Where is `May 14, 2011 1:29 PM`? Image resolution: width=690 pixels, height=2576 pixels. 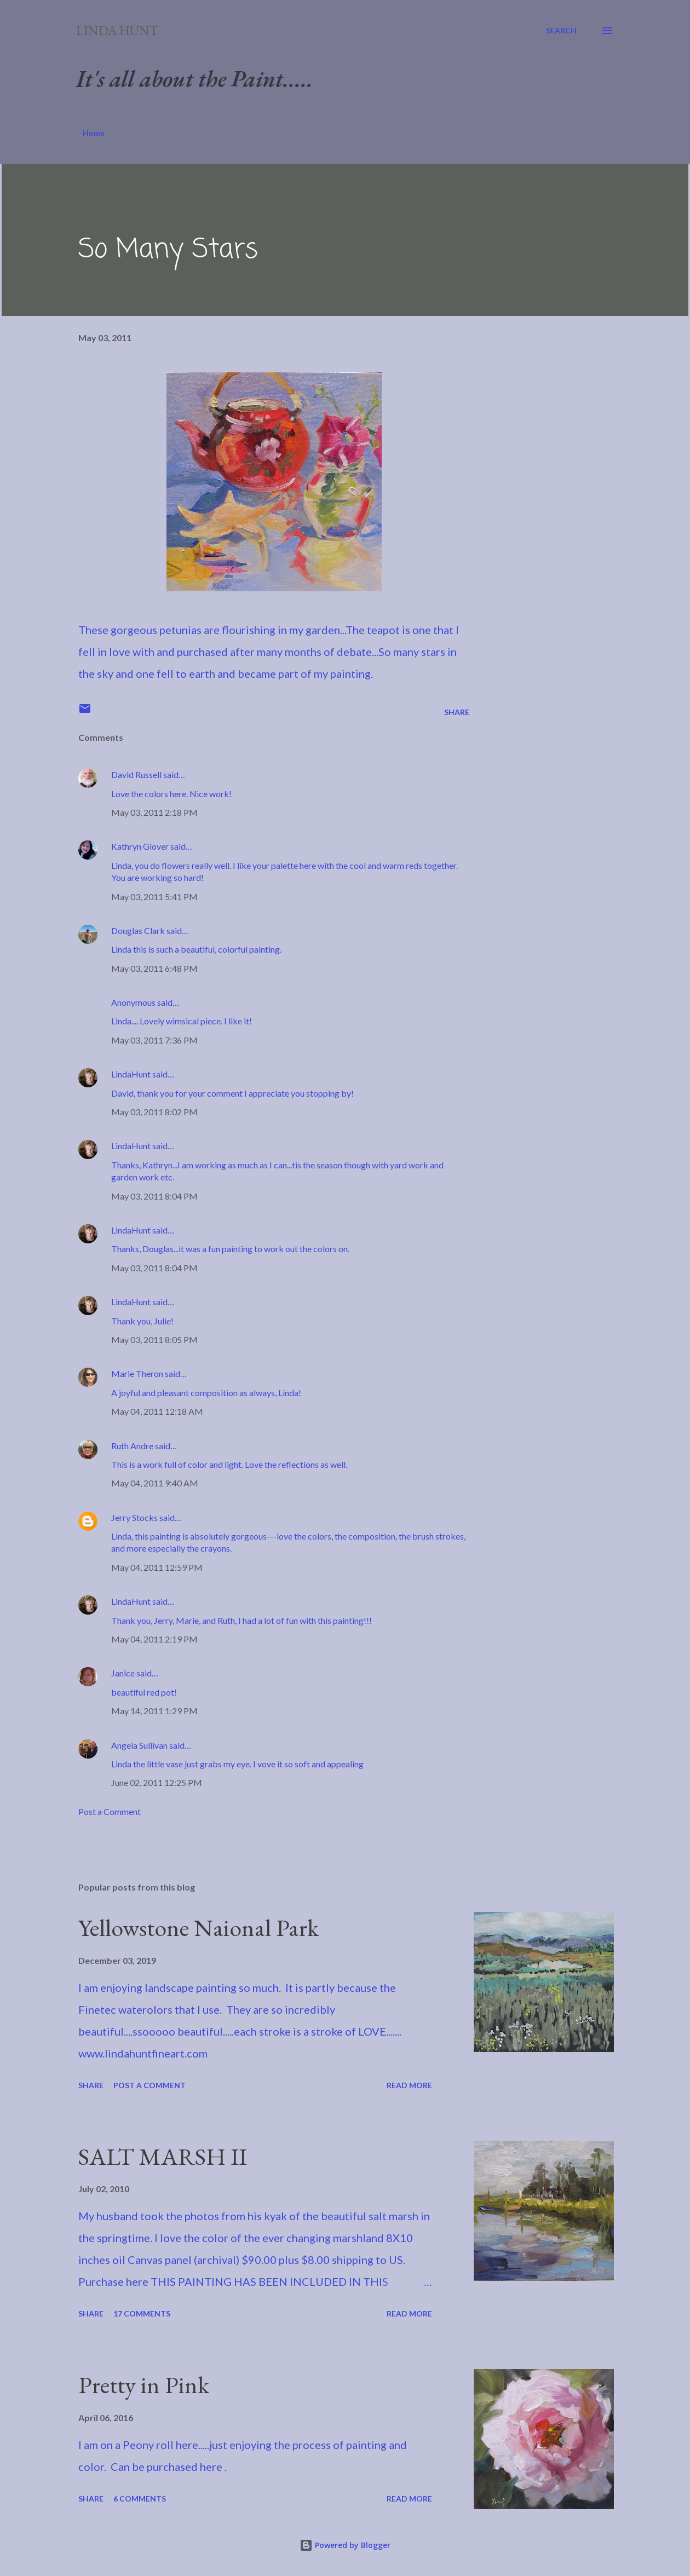 May 14, 2011 1:29 PM is located at coordinates (154, 1710).